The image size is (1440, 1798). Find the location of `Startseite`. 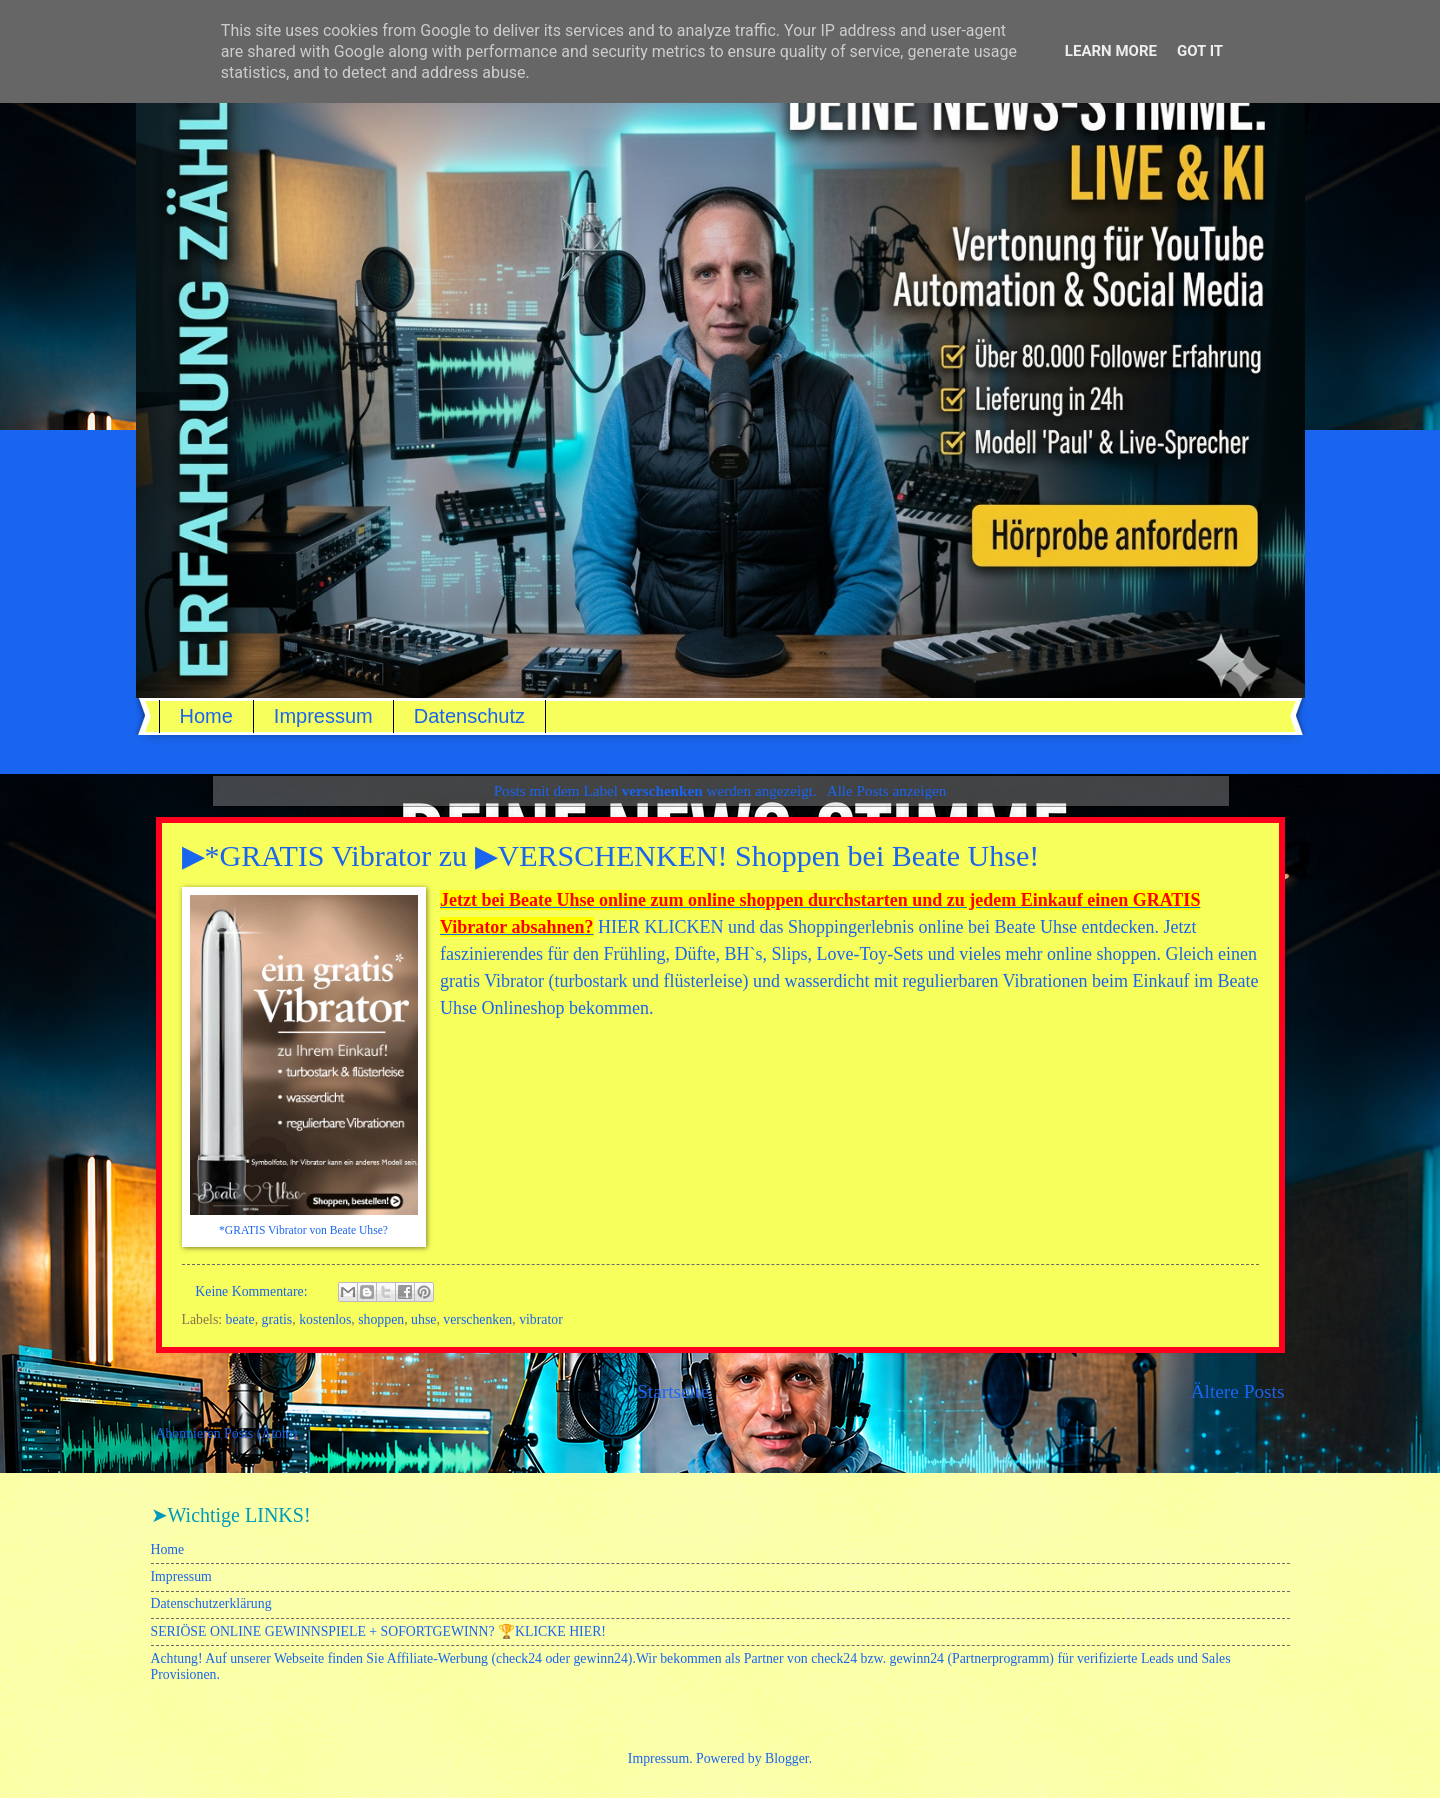

Startseite is located at coordinates (673, 1391).